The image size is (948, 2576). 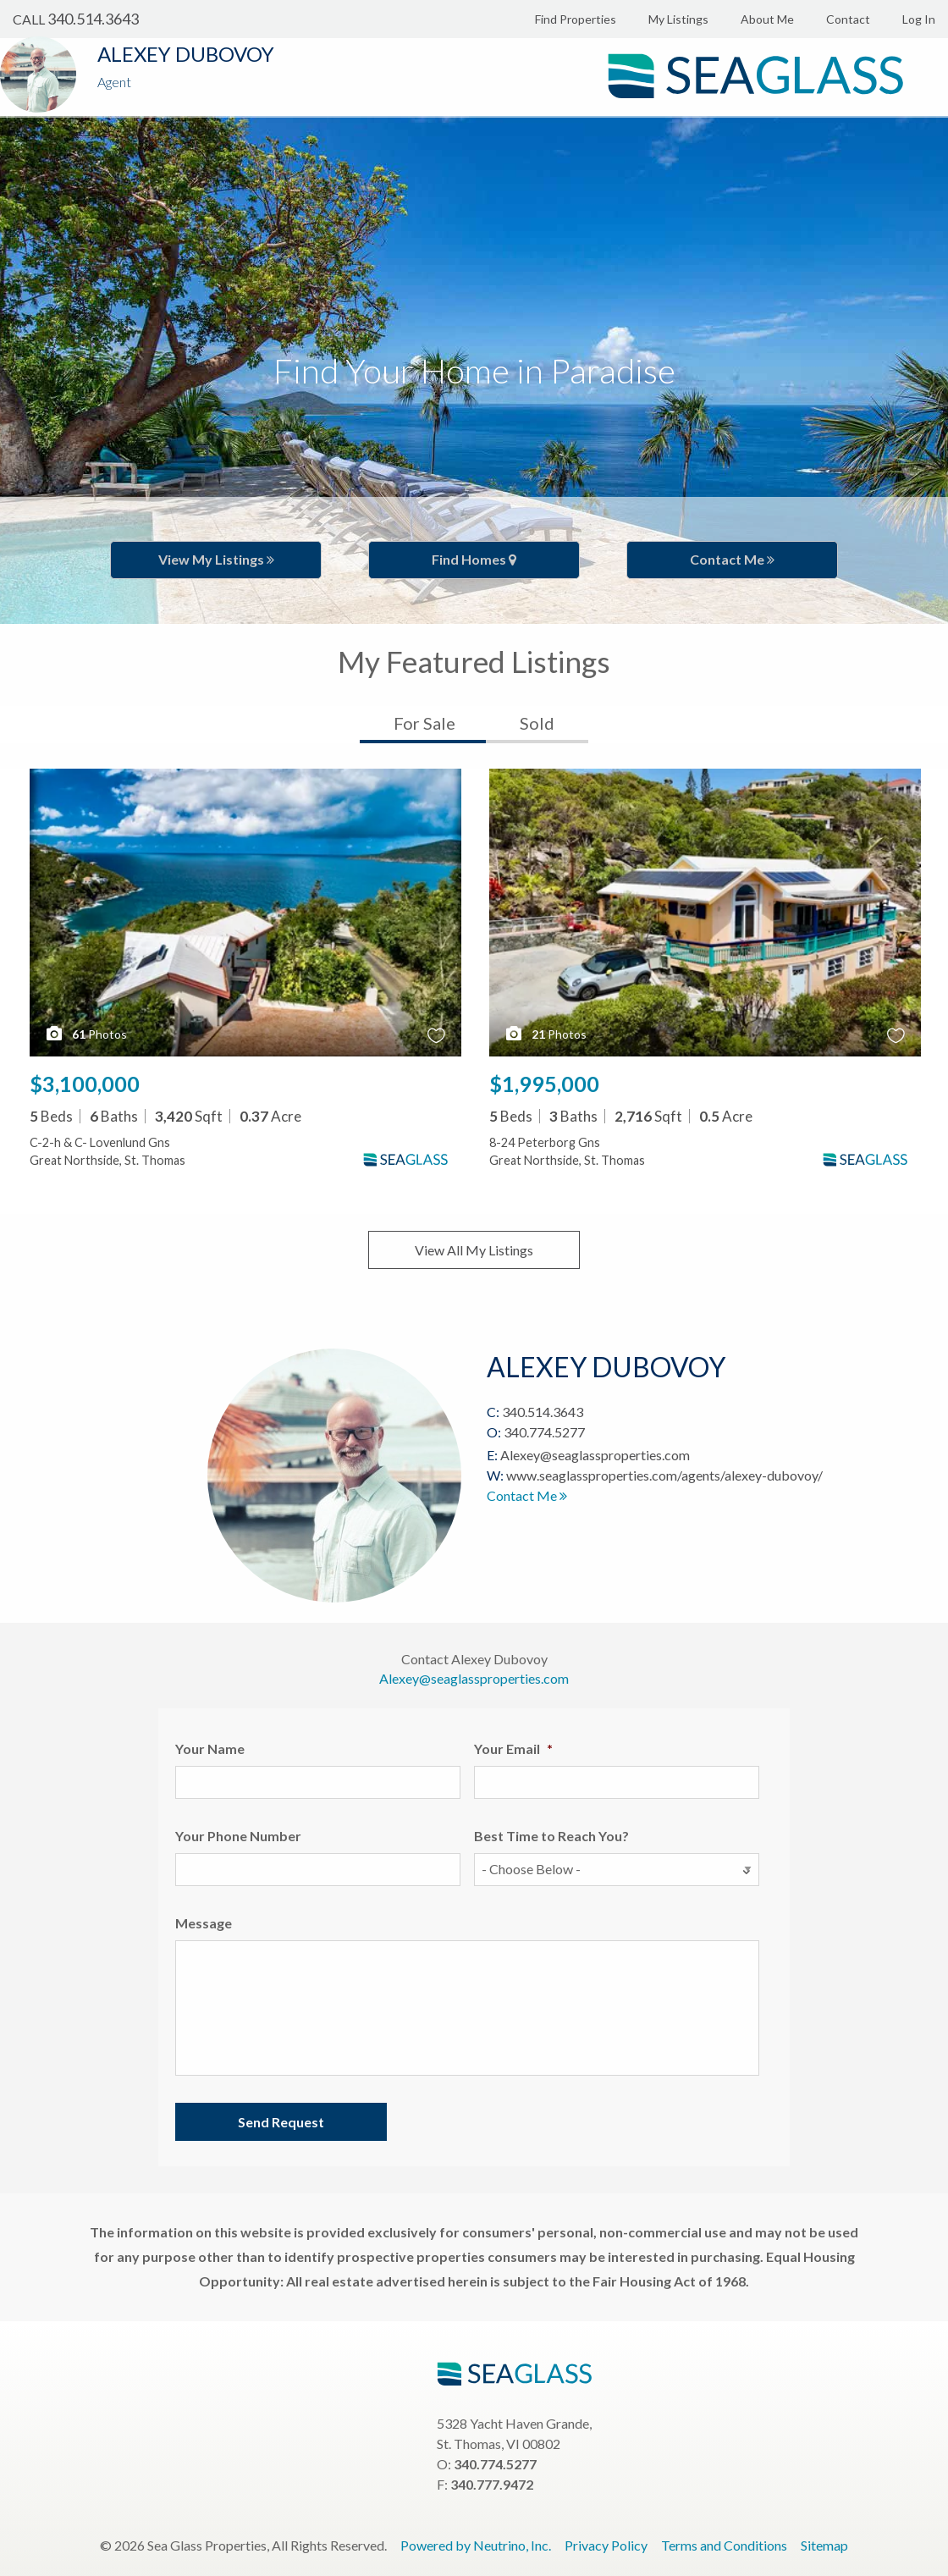 What do you see at coordinates (537, 723) in the screenshot?
I see `Sold [tab]` at bounding box center [537, 723].